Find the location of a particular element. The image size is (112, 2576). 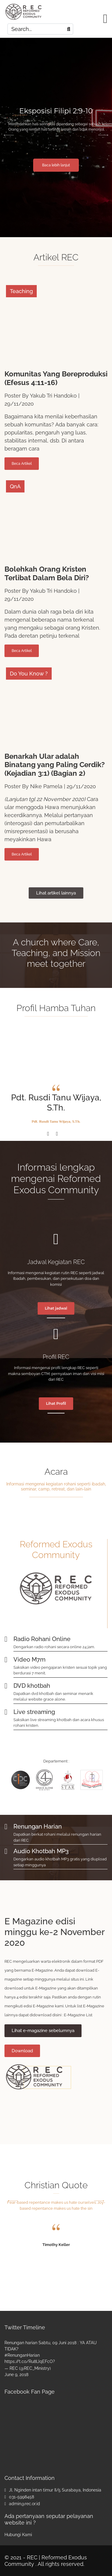

June 9, 2018 is located at coordinates (16, 2374).